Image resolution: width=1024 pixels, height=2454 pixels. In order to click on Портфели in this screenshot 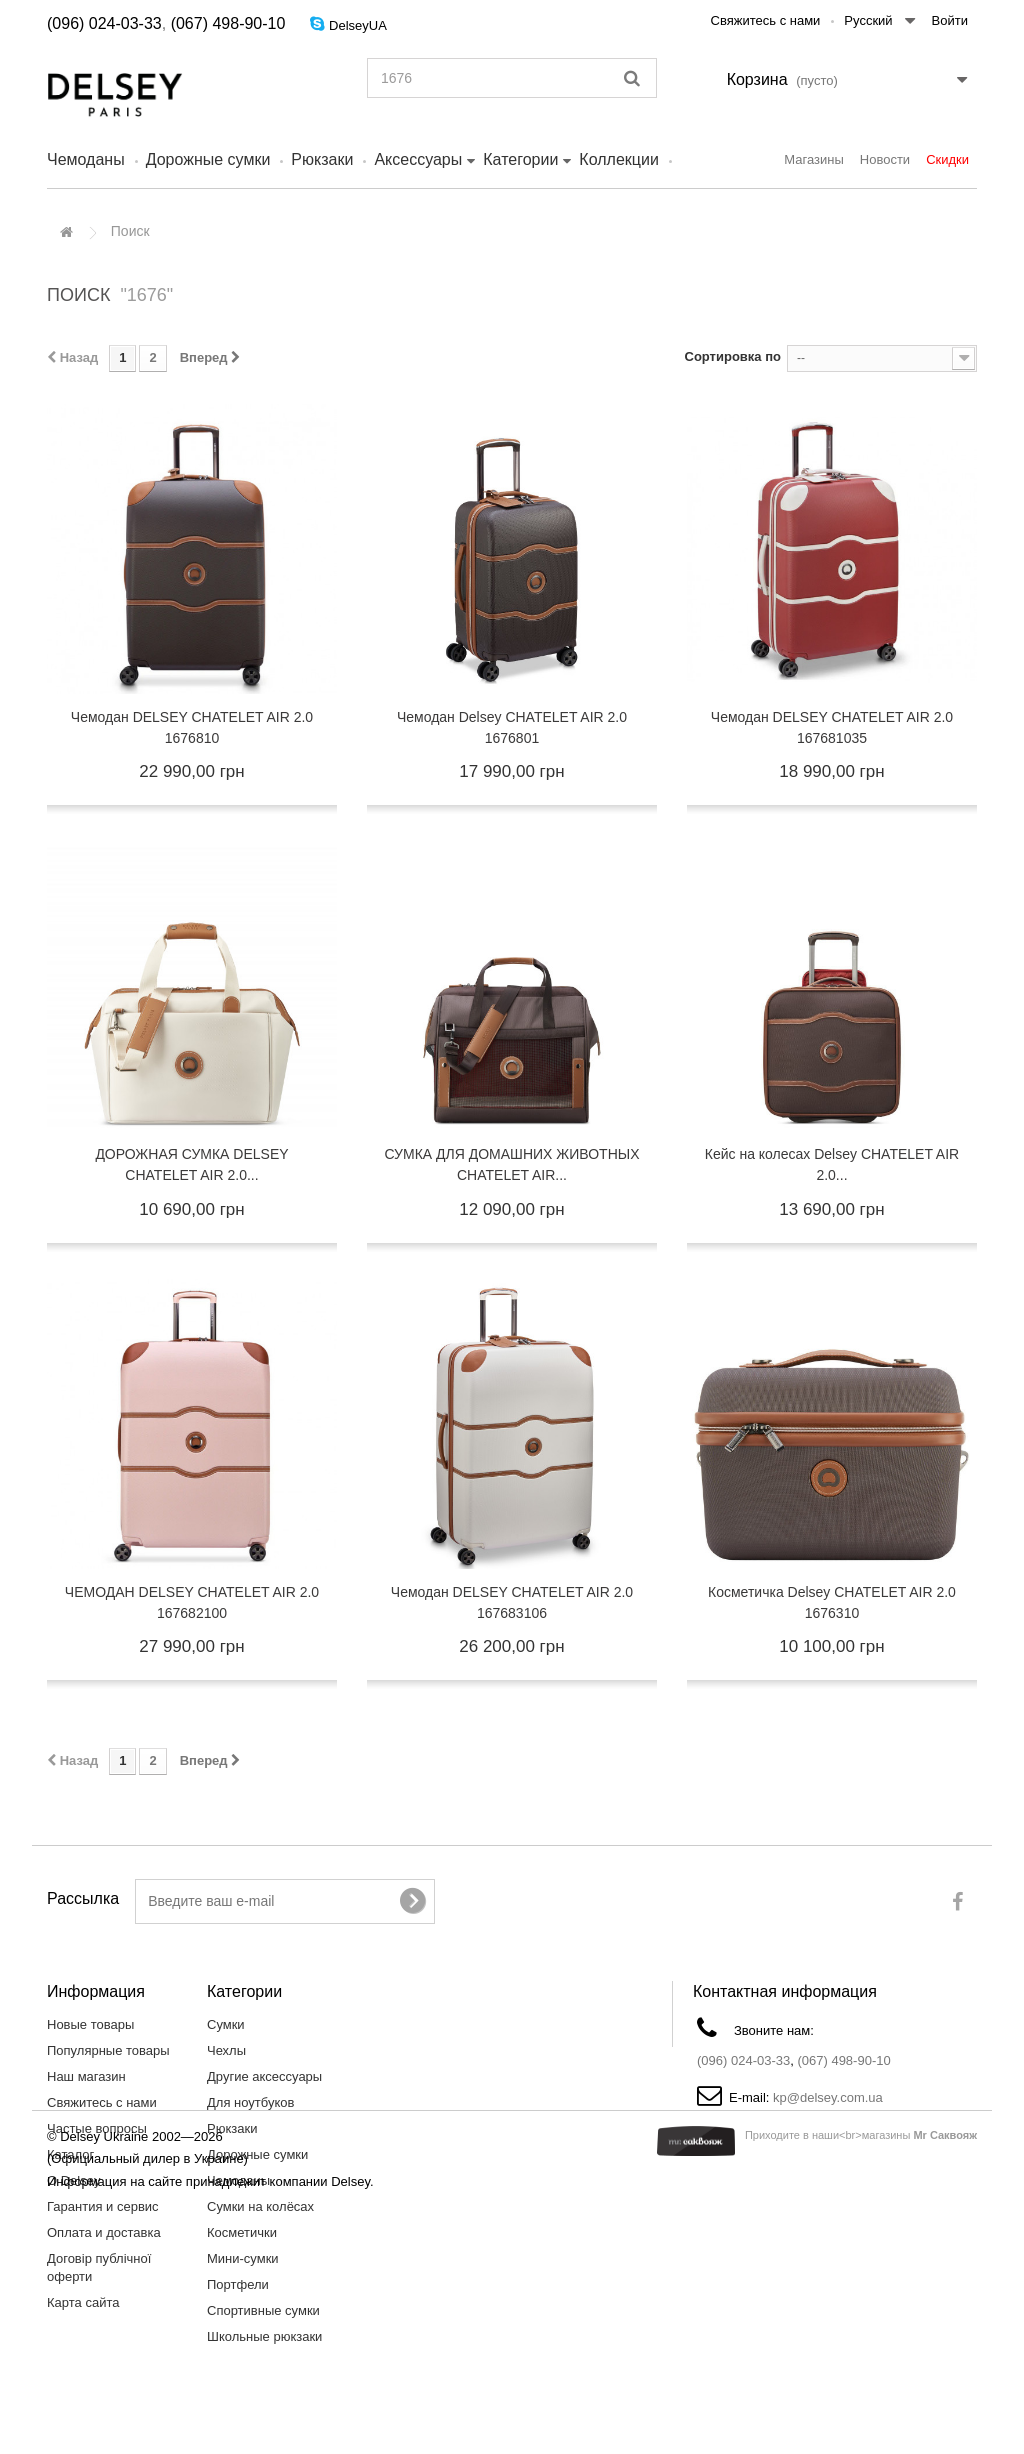, I will do `click(238, 2284)`.